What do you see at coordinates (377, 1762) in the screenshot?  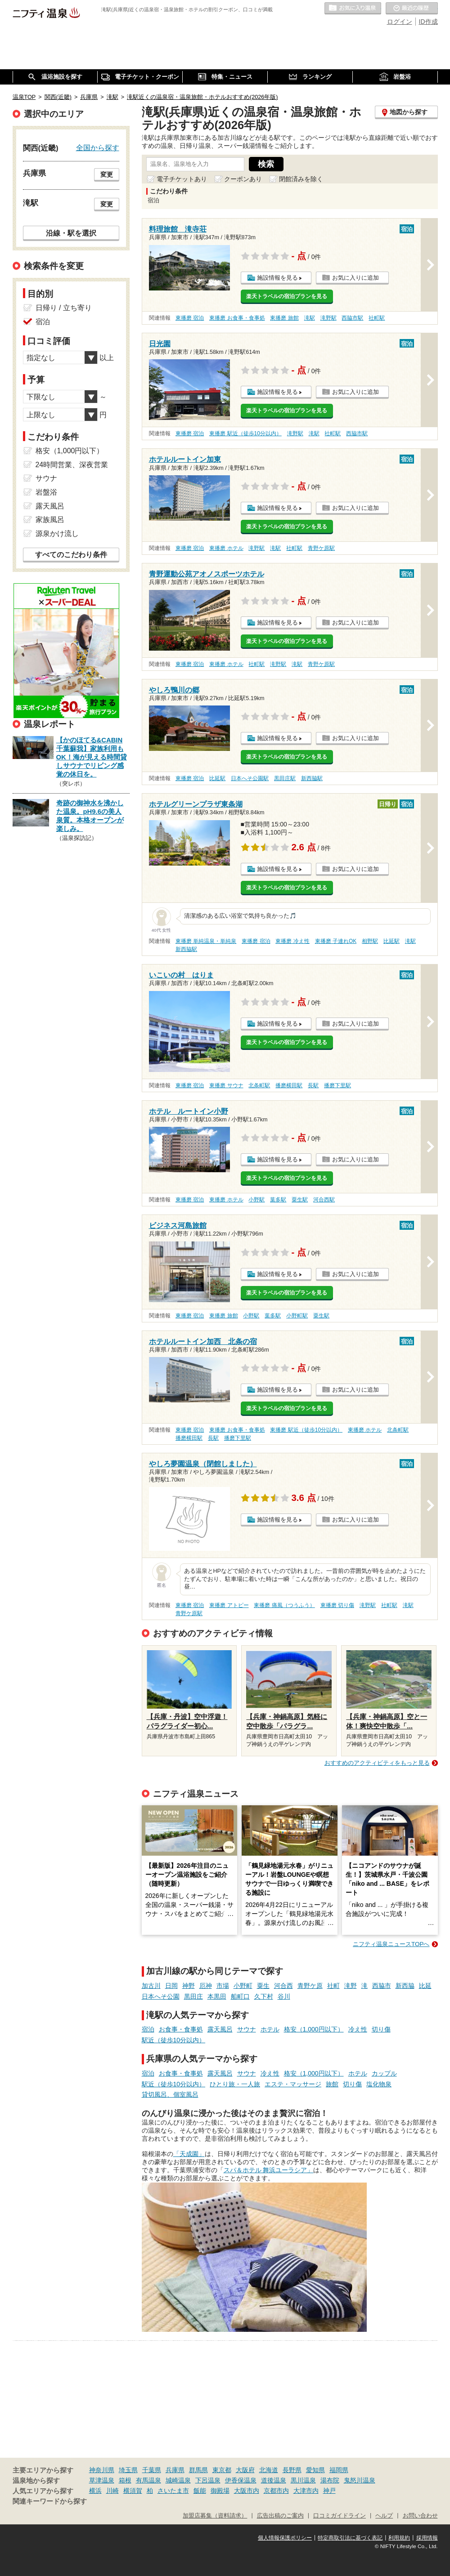 I see `おすすめのアクティビティをもっと見る` at bounding box center [377, 1762].